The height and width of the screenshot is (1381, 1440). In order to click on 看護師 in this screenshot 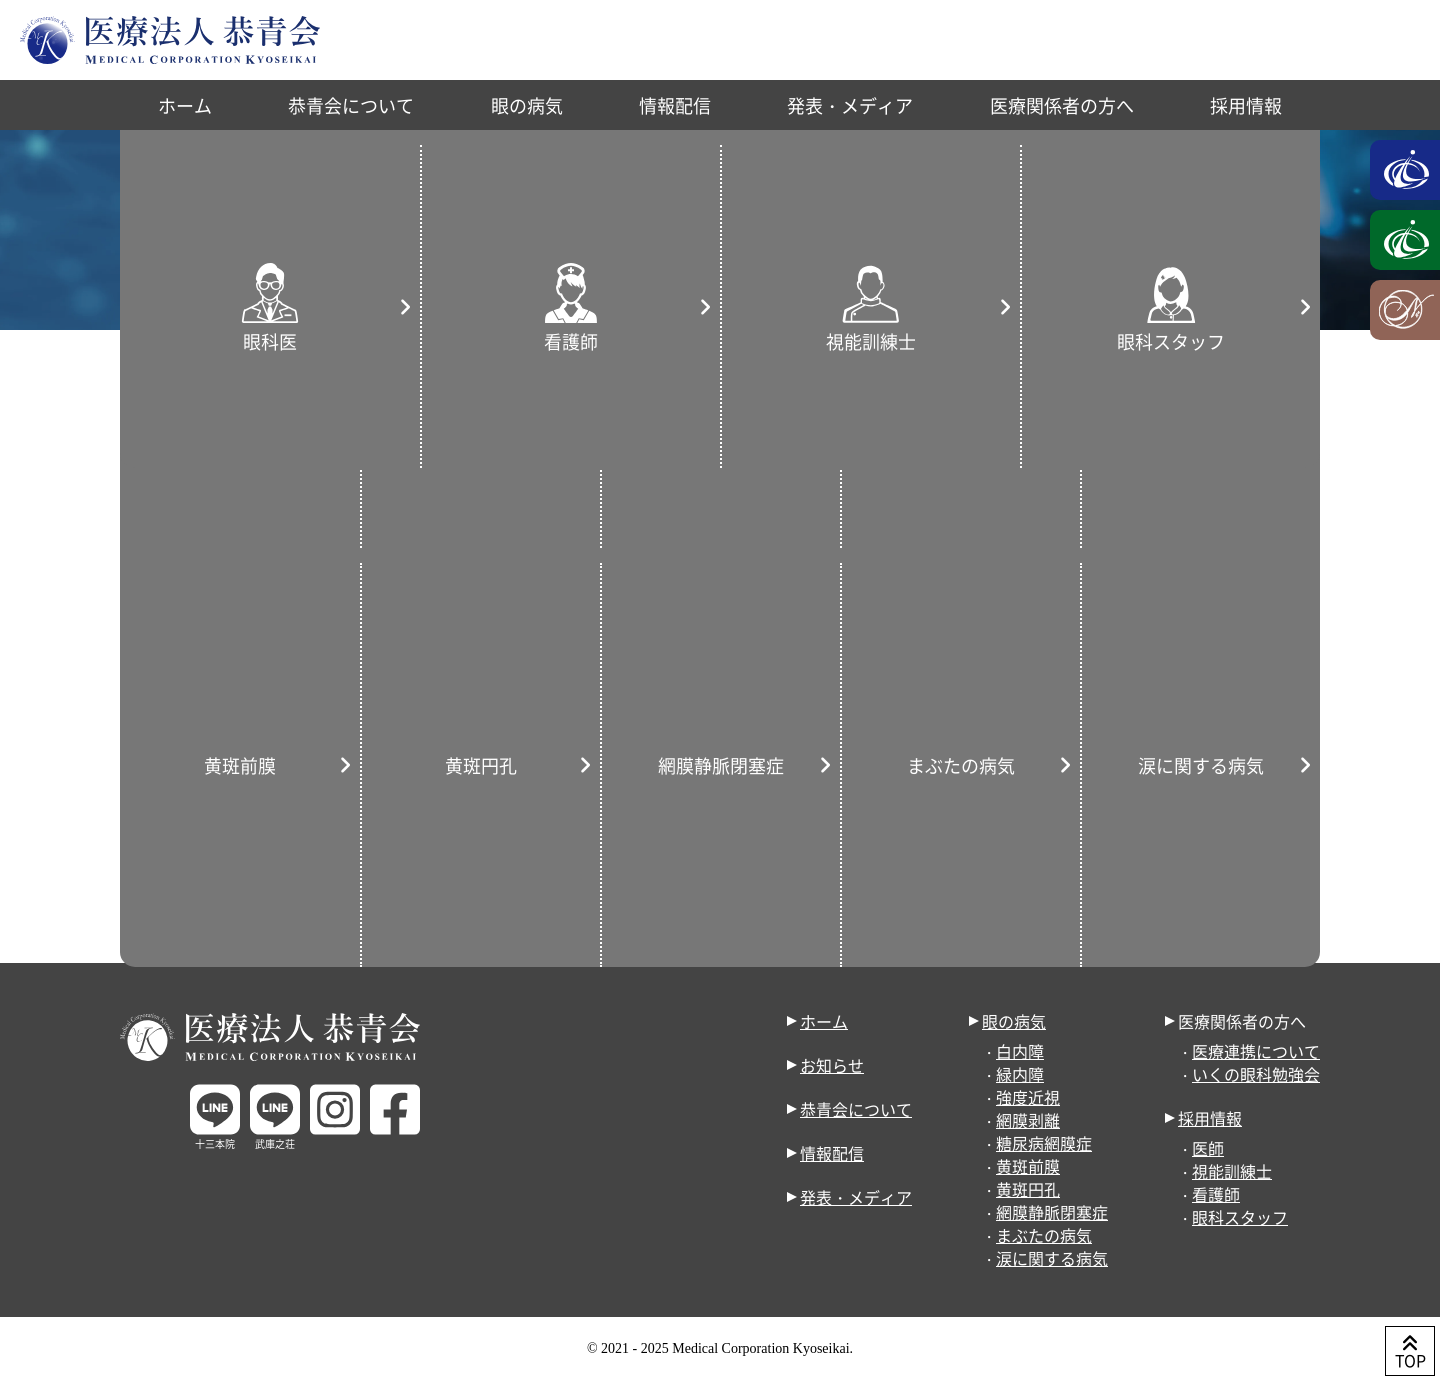, I will do `click(1216, 1194)`.